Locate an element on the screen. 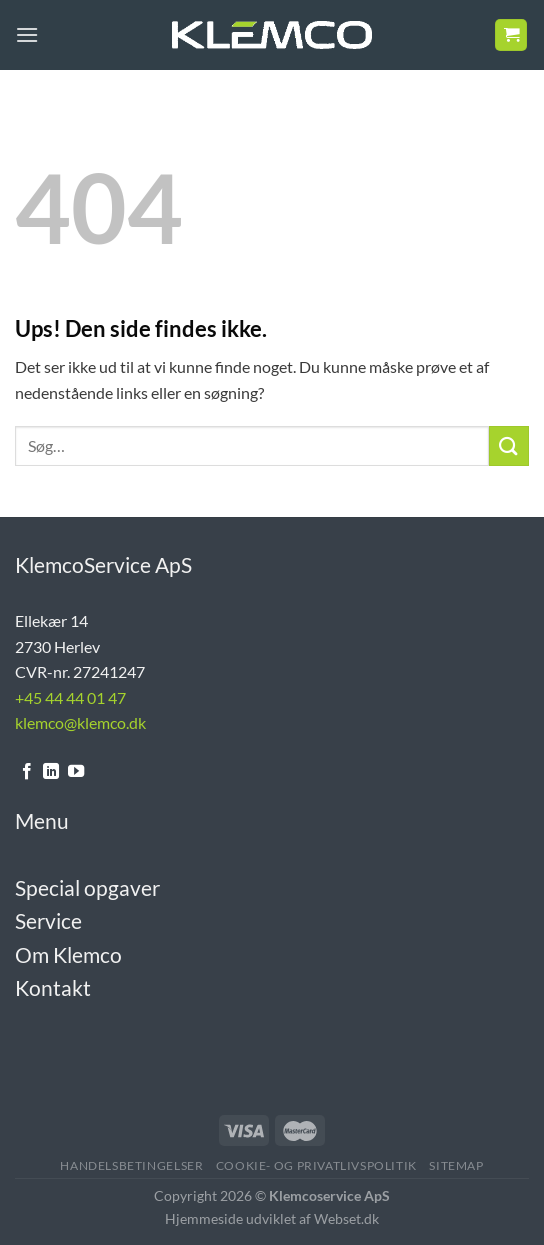 This screenshot has height=1245, width=544. Webset.dk is located at coordinates (346, 1218).